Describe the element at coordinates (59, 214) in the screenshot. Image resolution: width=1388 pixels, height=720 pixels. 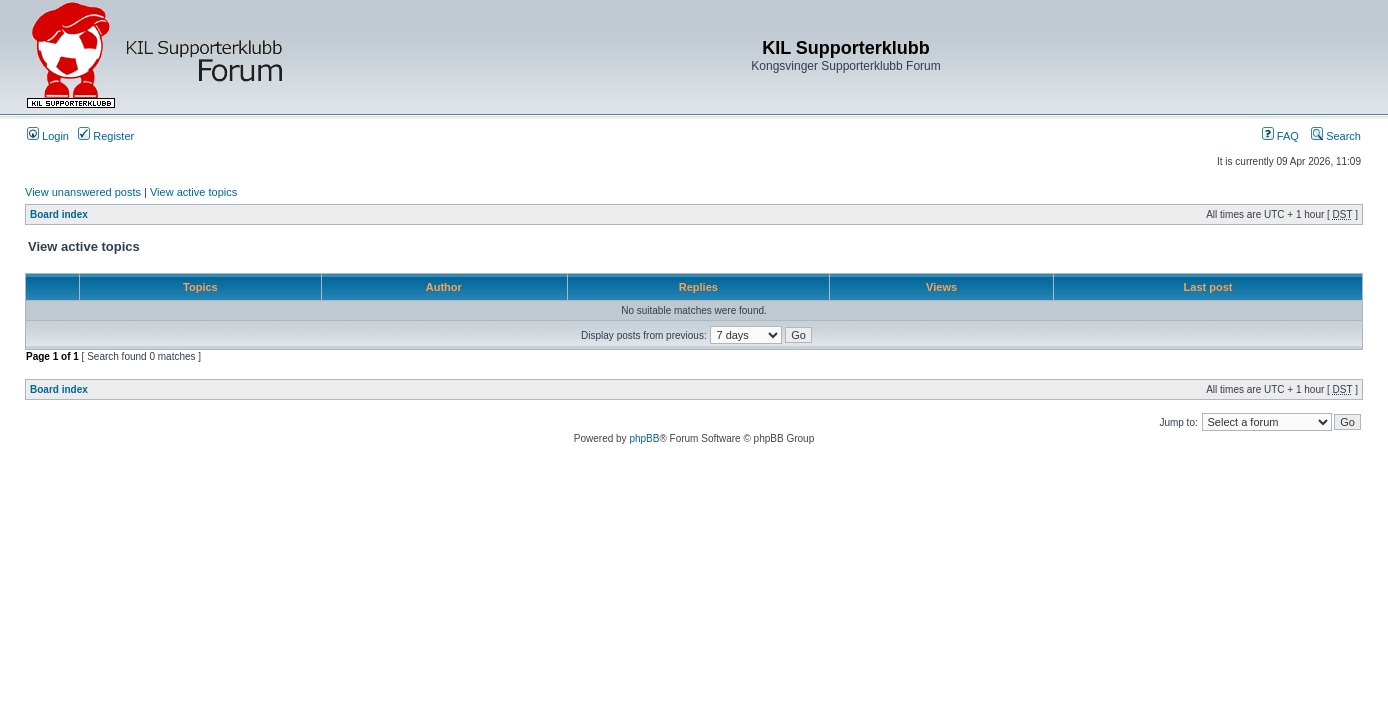
I see `Board index` at that location.